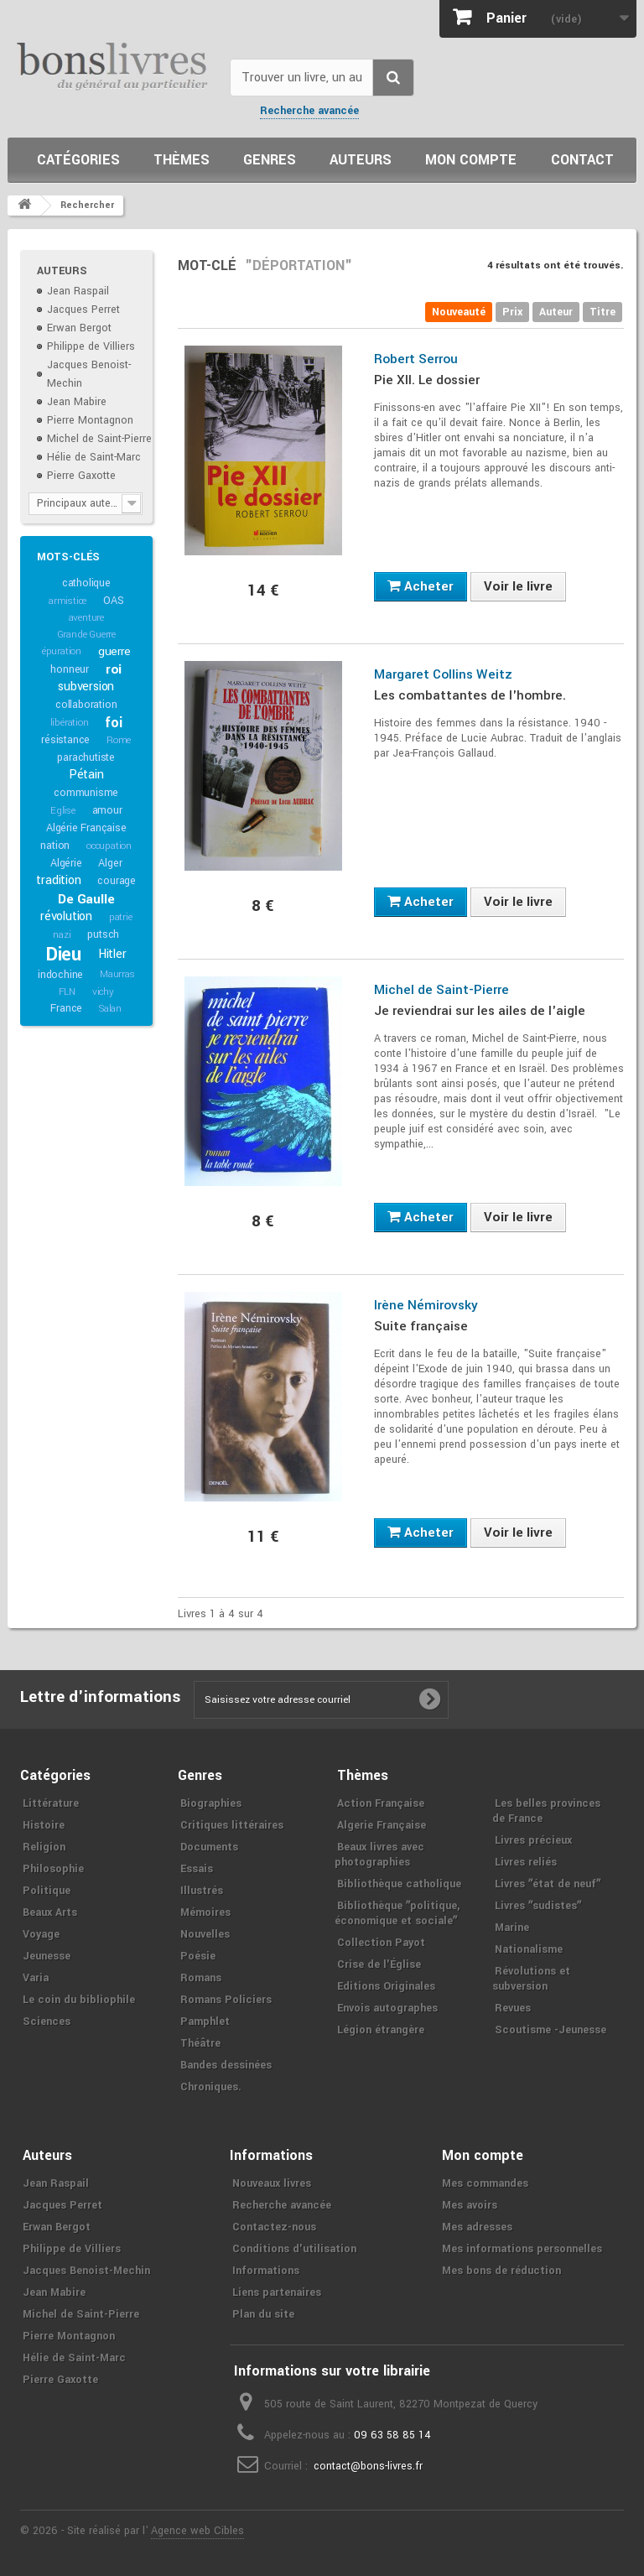 This screenshot has height=2576, width=644. What do you see at coordinates (44, 1847) in the screenshot?
I see `Religion` at bounding box center [44, 1847].